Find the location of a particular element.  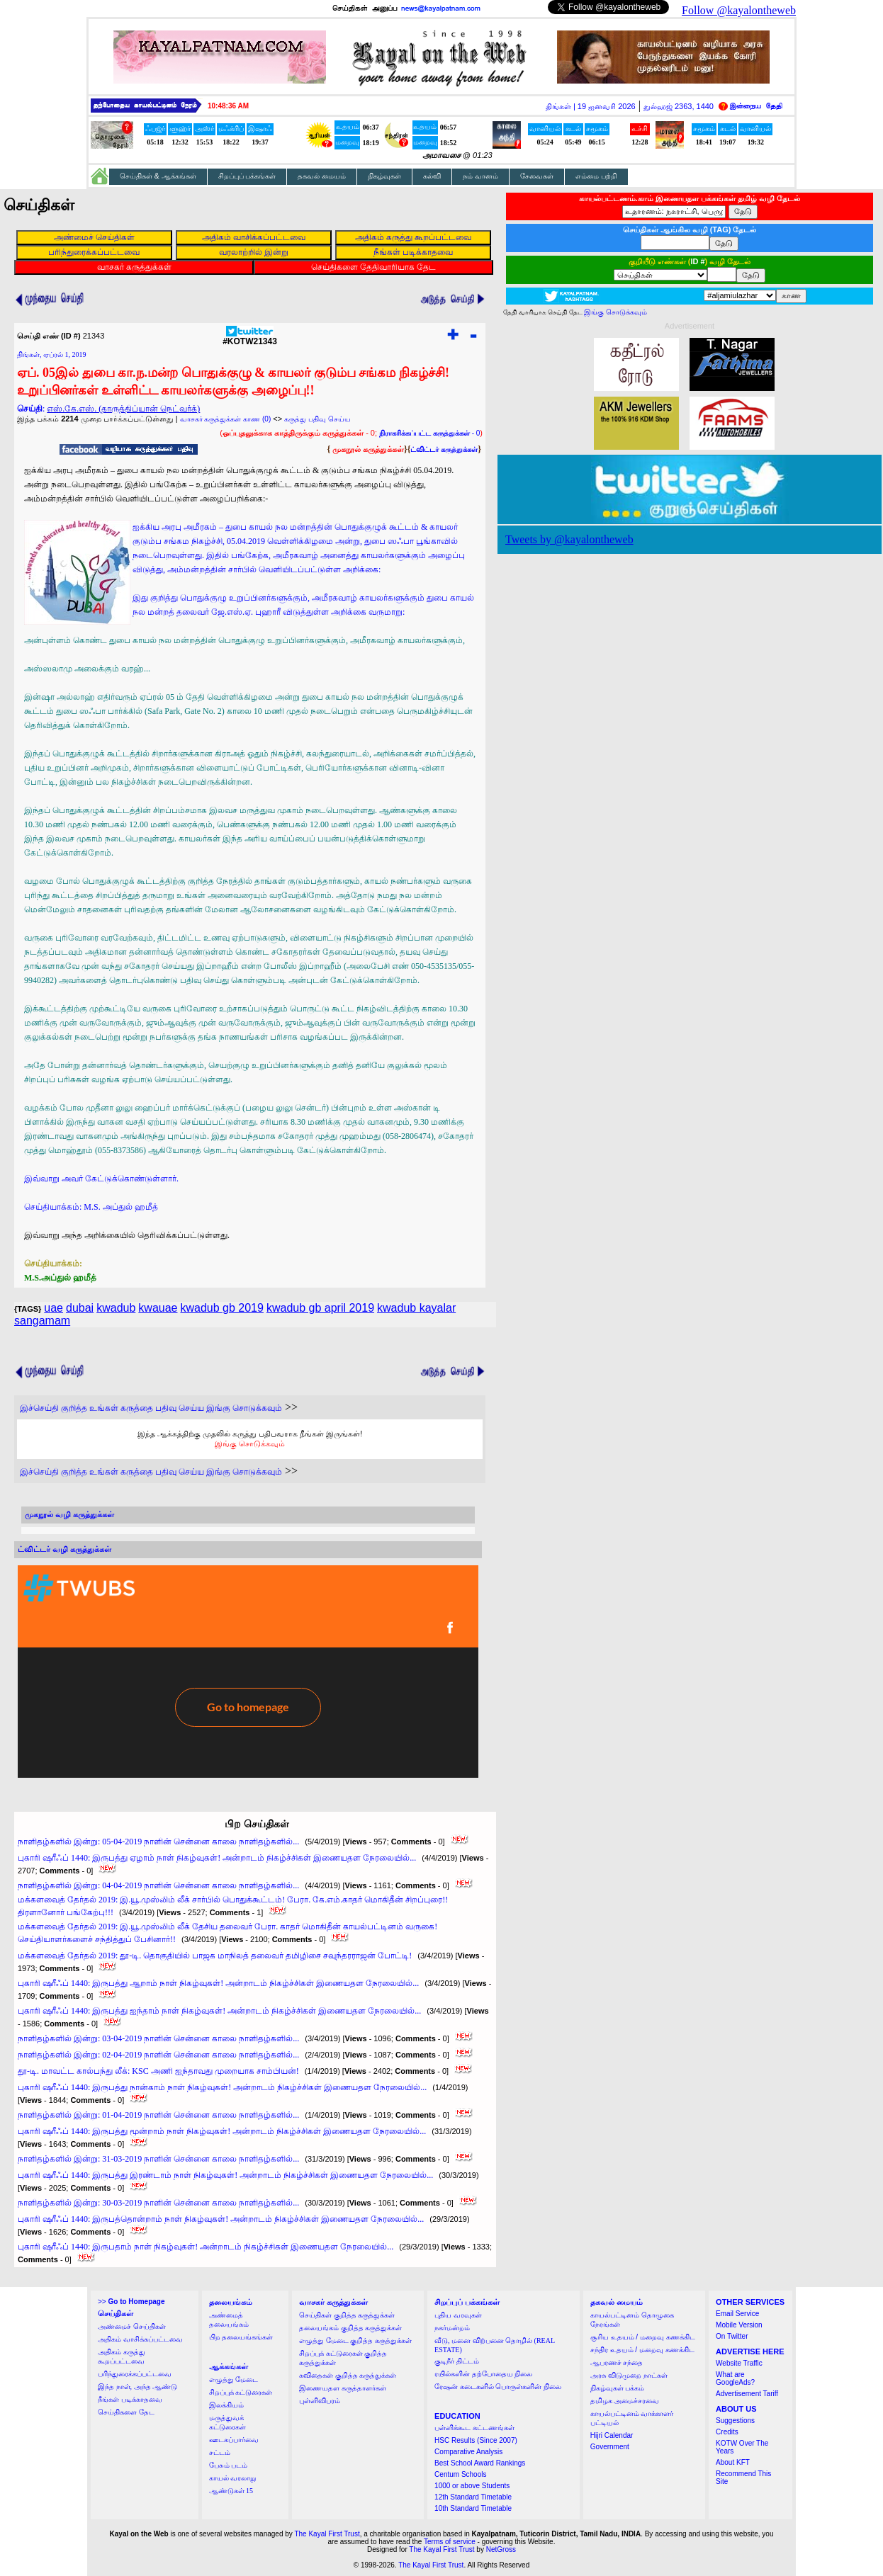

ஆபரணச் சந்தை is located at coordinates (616, 2362).